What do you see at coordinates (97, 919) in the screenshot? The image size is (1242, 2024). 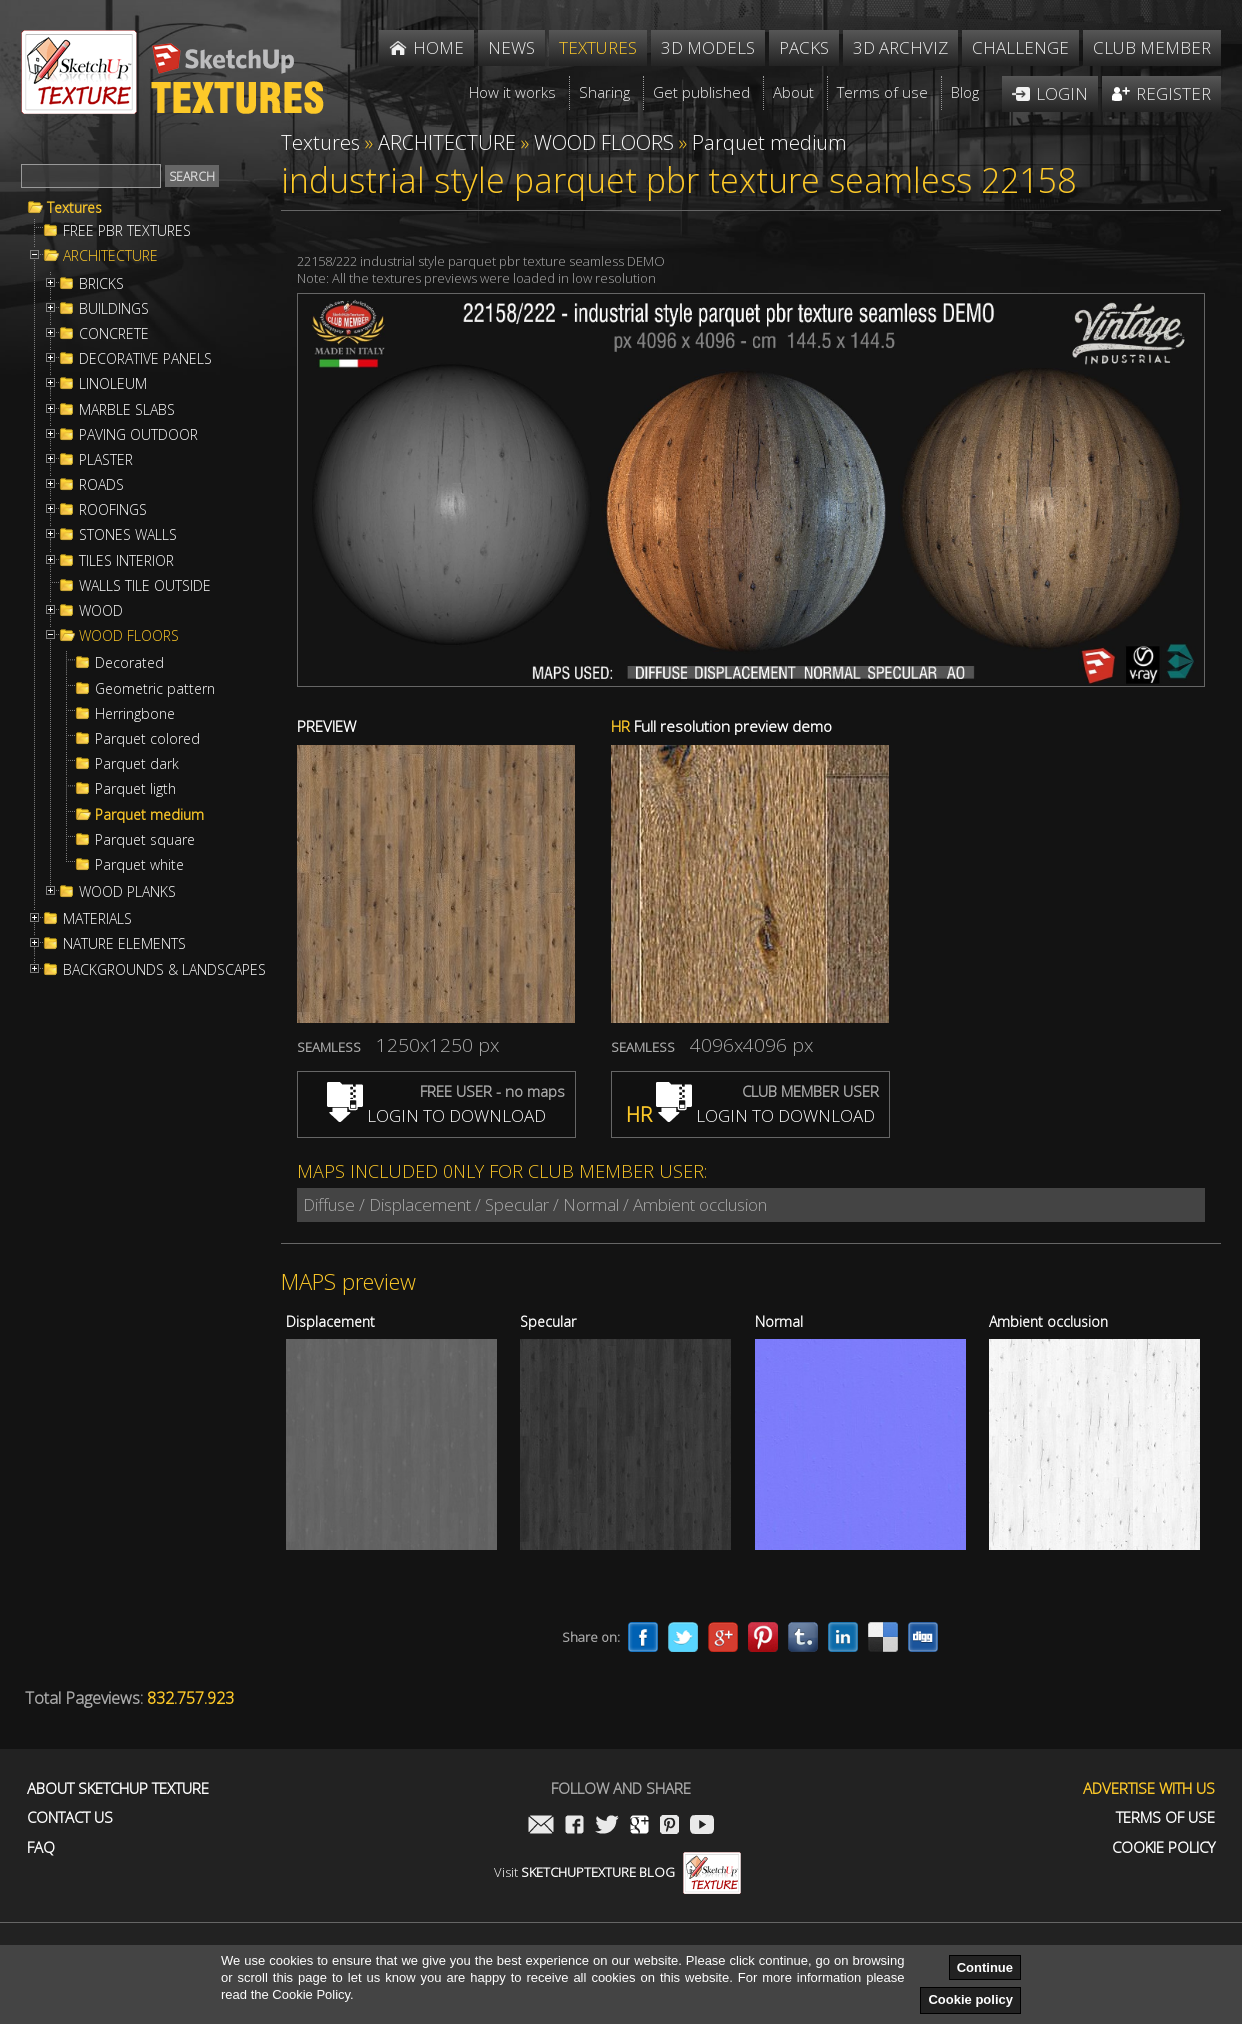 I see `MATERIALS` at bounding box center [97, 919].